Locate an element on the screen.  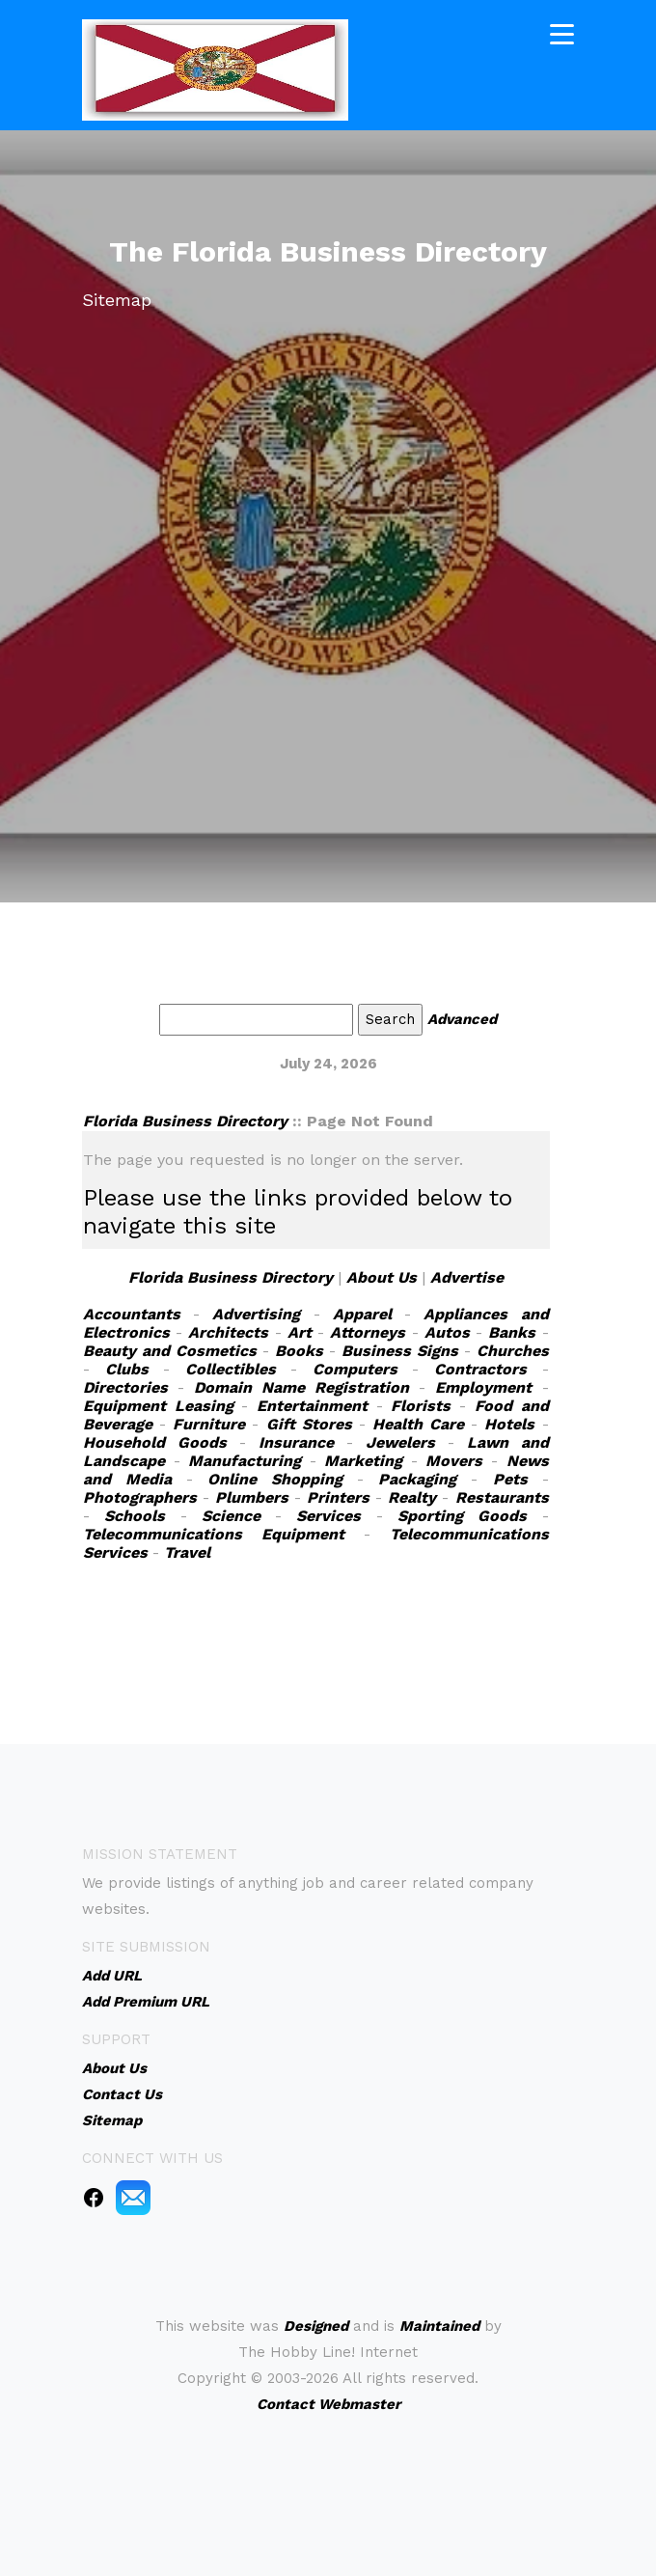
Packaging is located at coordinates (417, 1479).